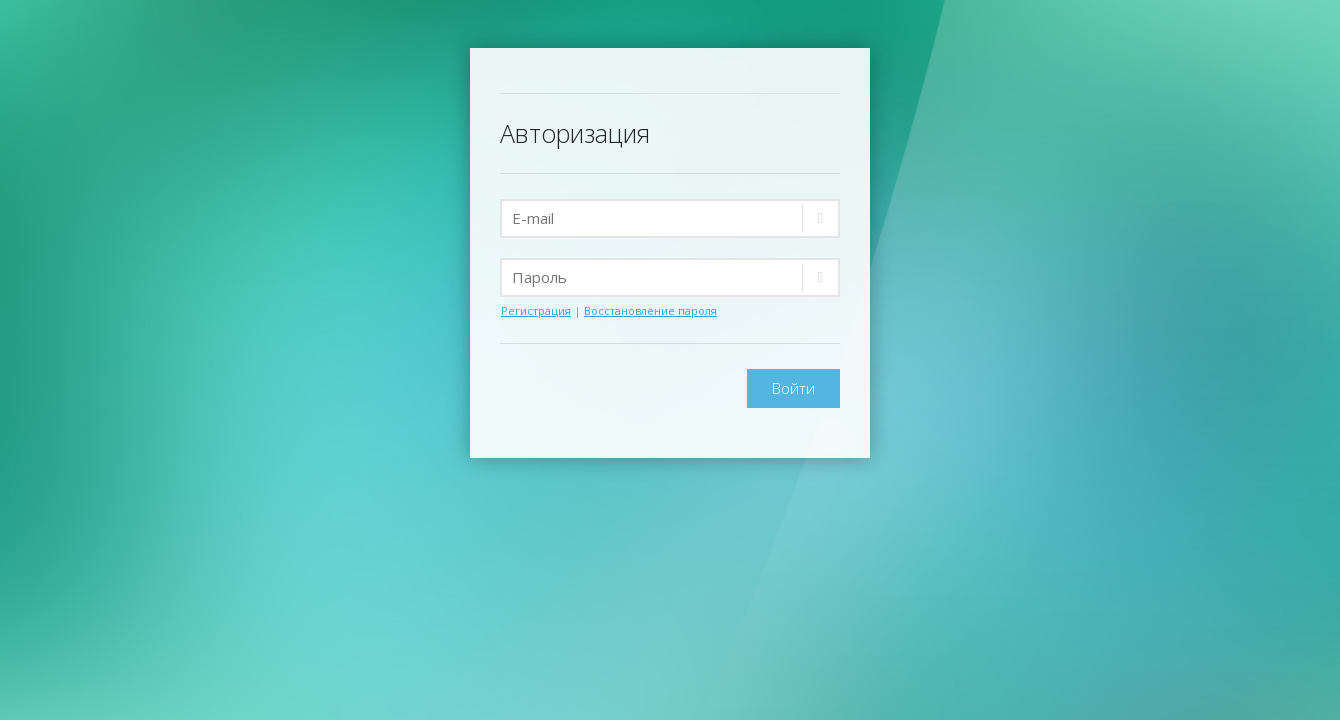 Image resolution: width=1340 pixels, height=720 pixels. What do you see at coordinates (536, 310) in the screenshot?
I see `Регистрация` at bounding box center [536, 310].